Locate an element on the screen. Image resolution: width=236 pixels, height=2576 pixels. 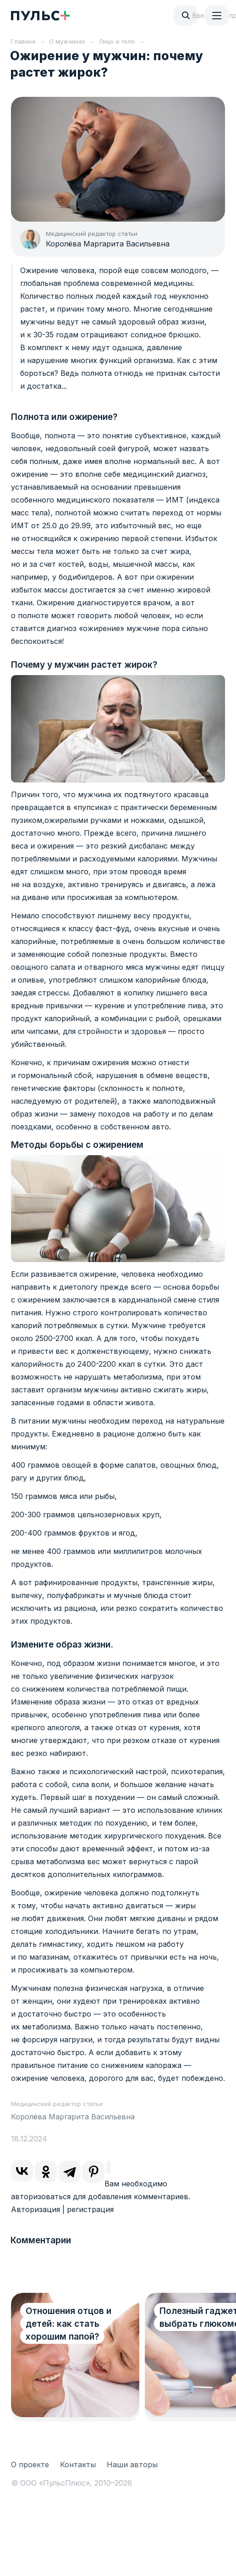
Наши авторы is located at coordinates (132, 2464).